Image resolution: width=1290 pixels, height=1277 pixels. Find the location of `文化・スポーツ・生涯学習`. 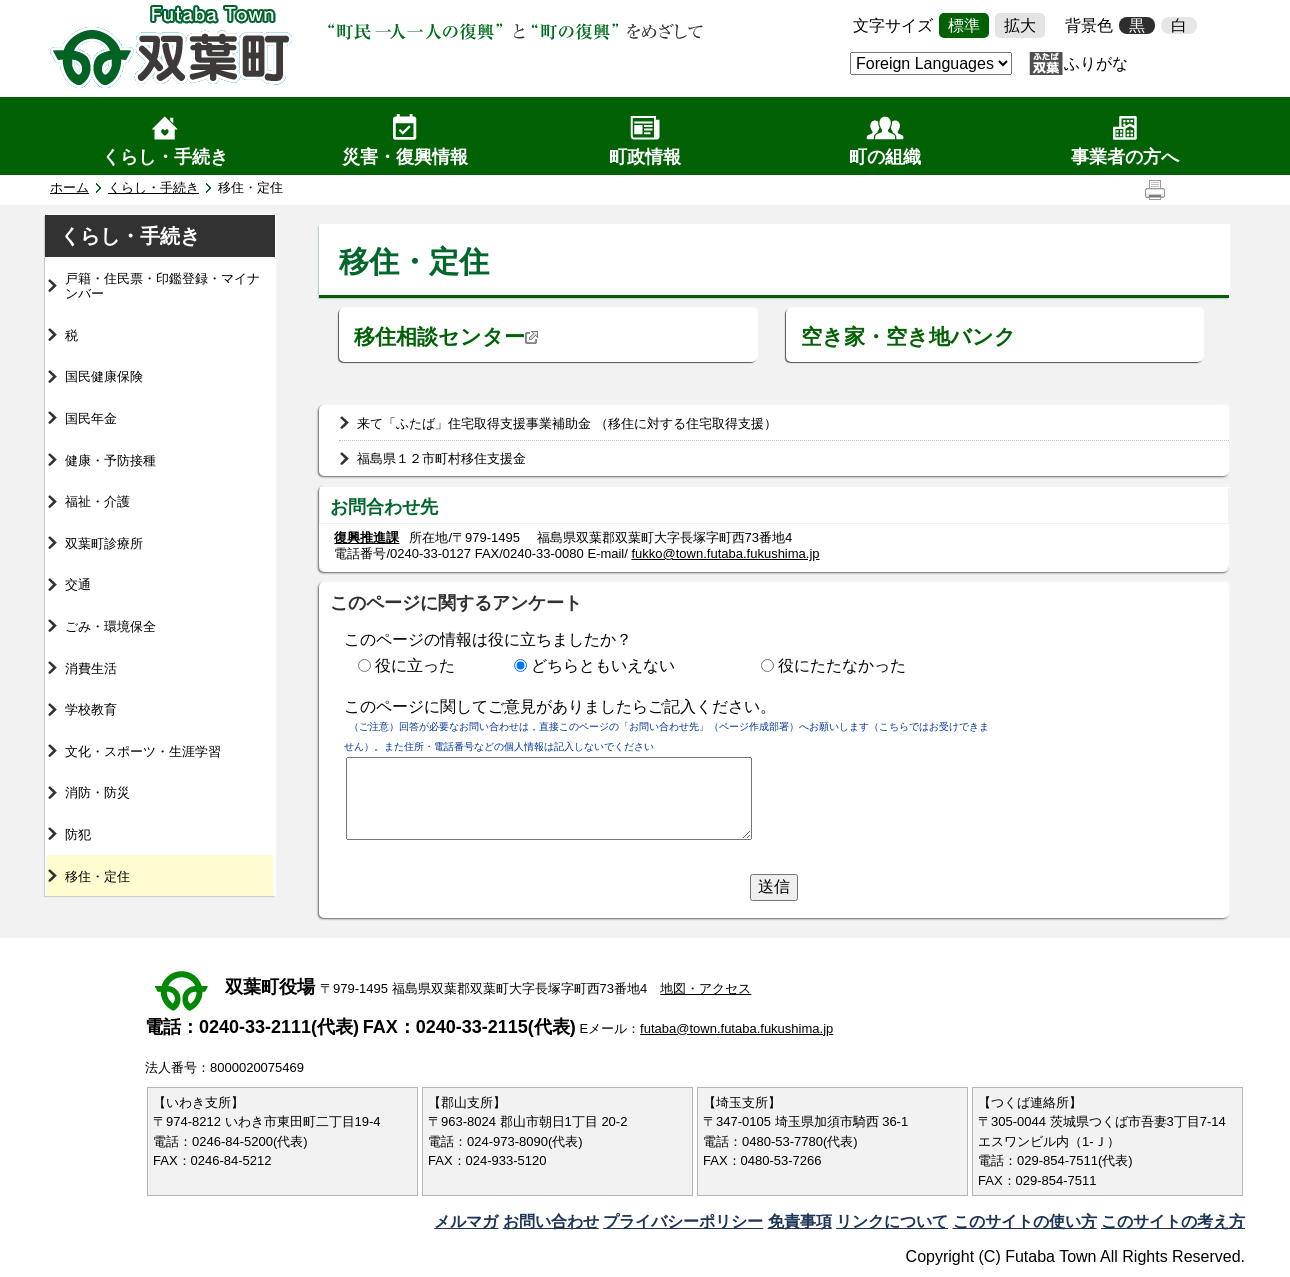

文化・スポーツ・生涯学習 is located at coordinates (143, 751).